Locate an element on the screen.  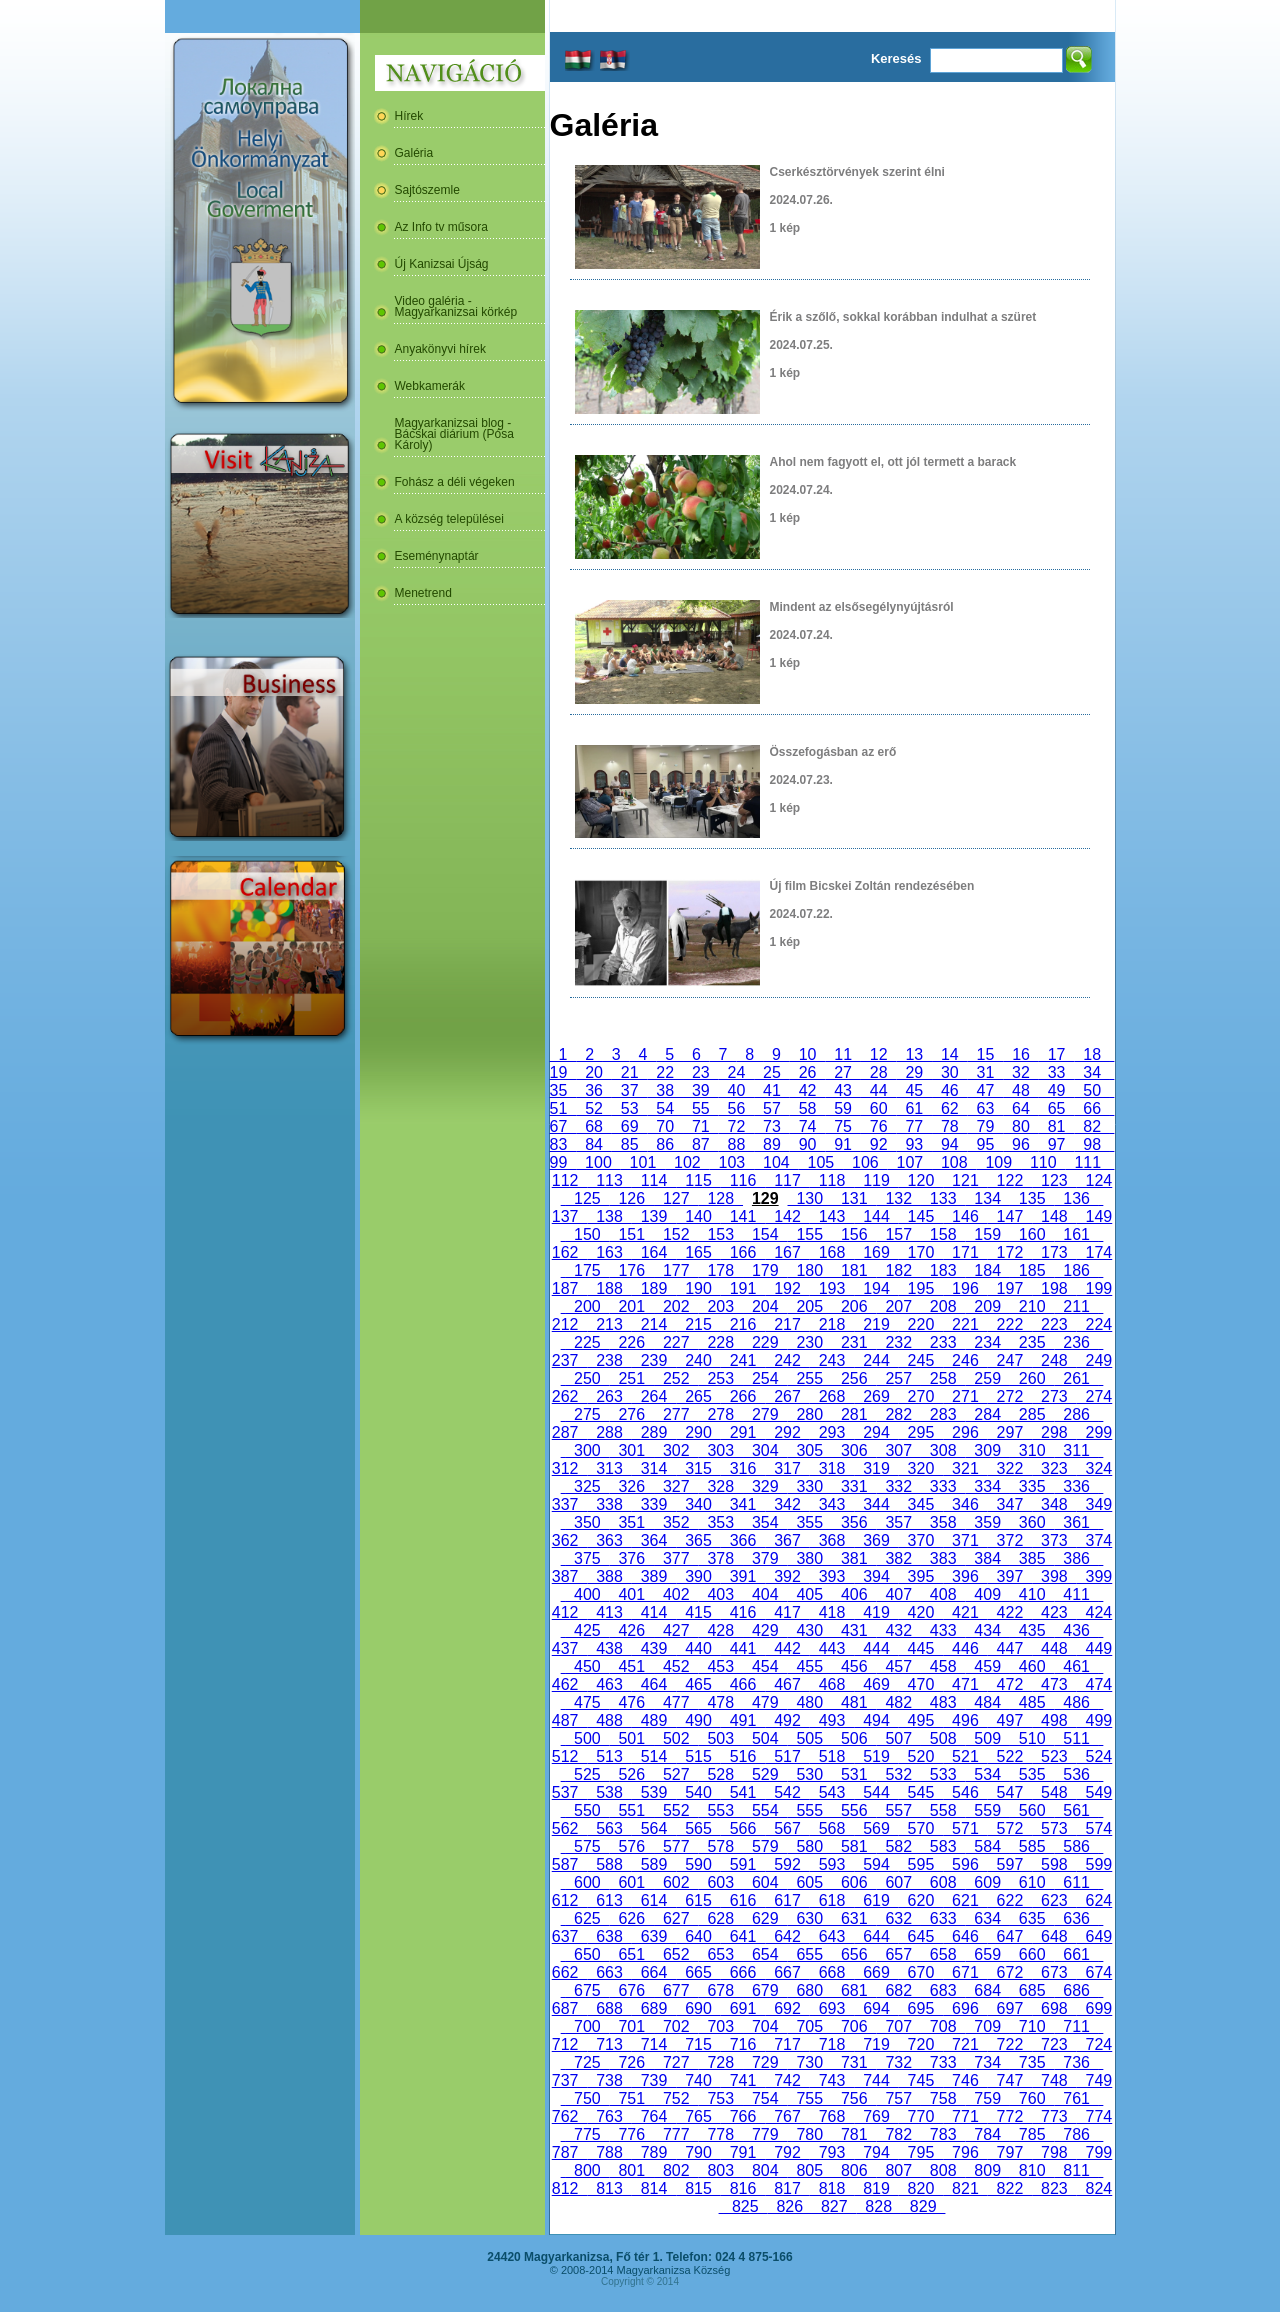
729 is located at coordinates (765, 2062).